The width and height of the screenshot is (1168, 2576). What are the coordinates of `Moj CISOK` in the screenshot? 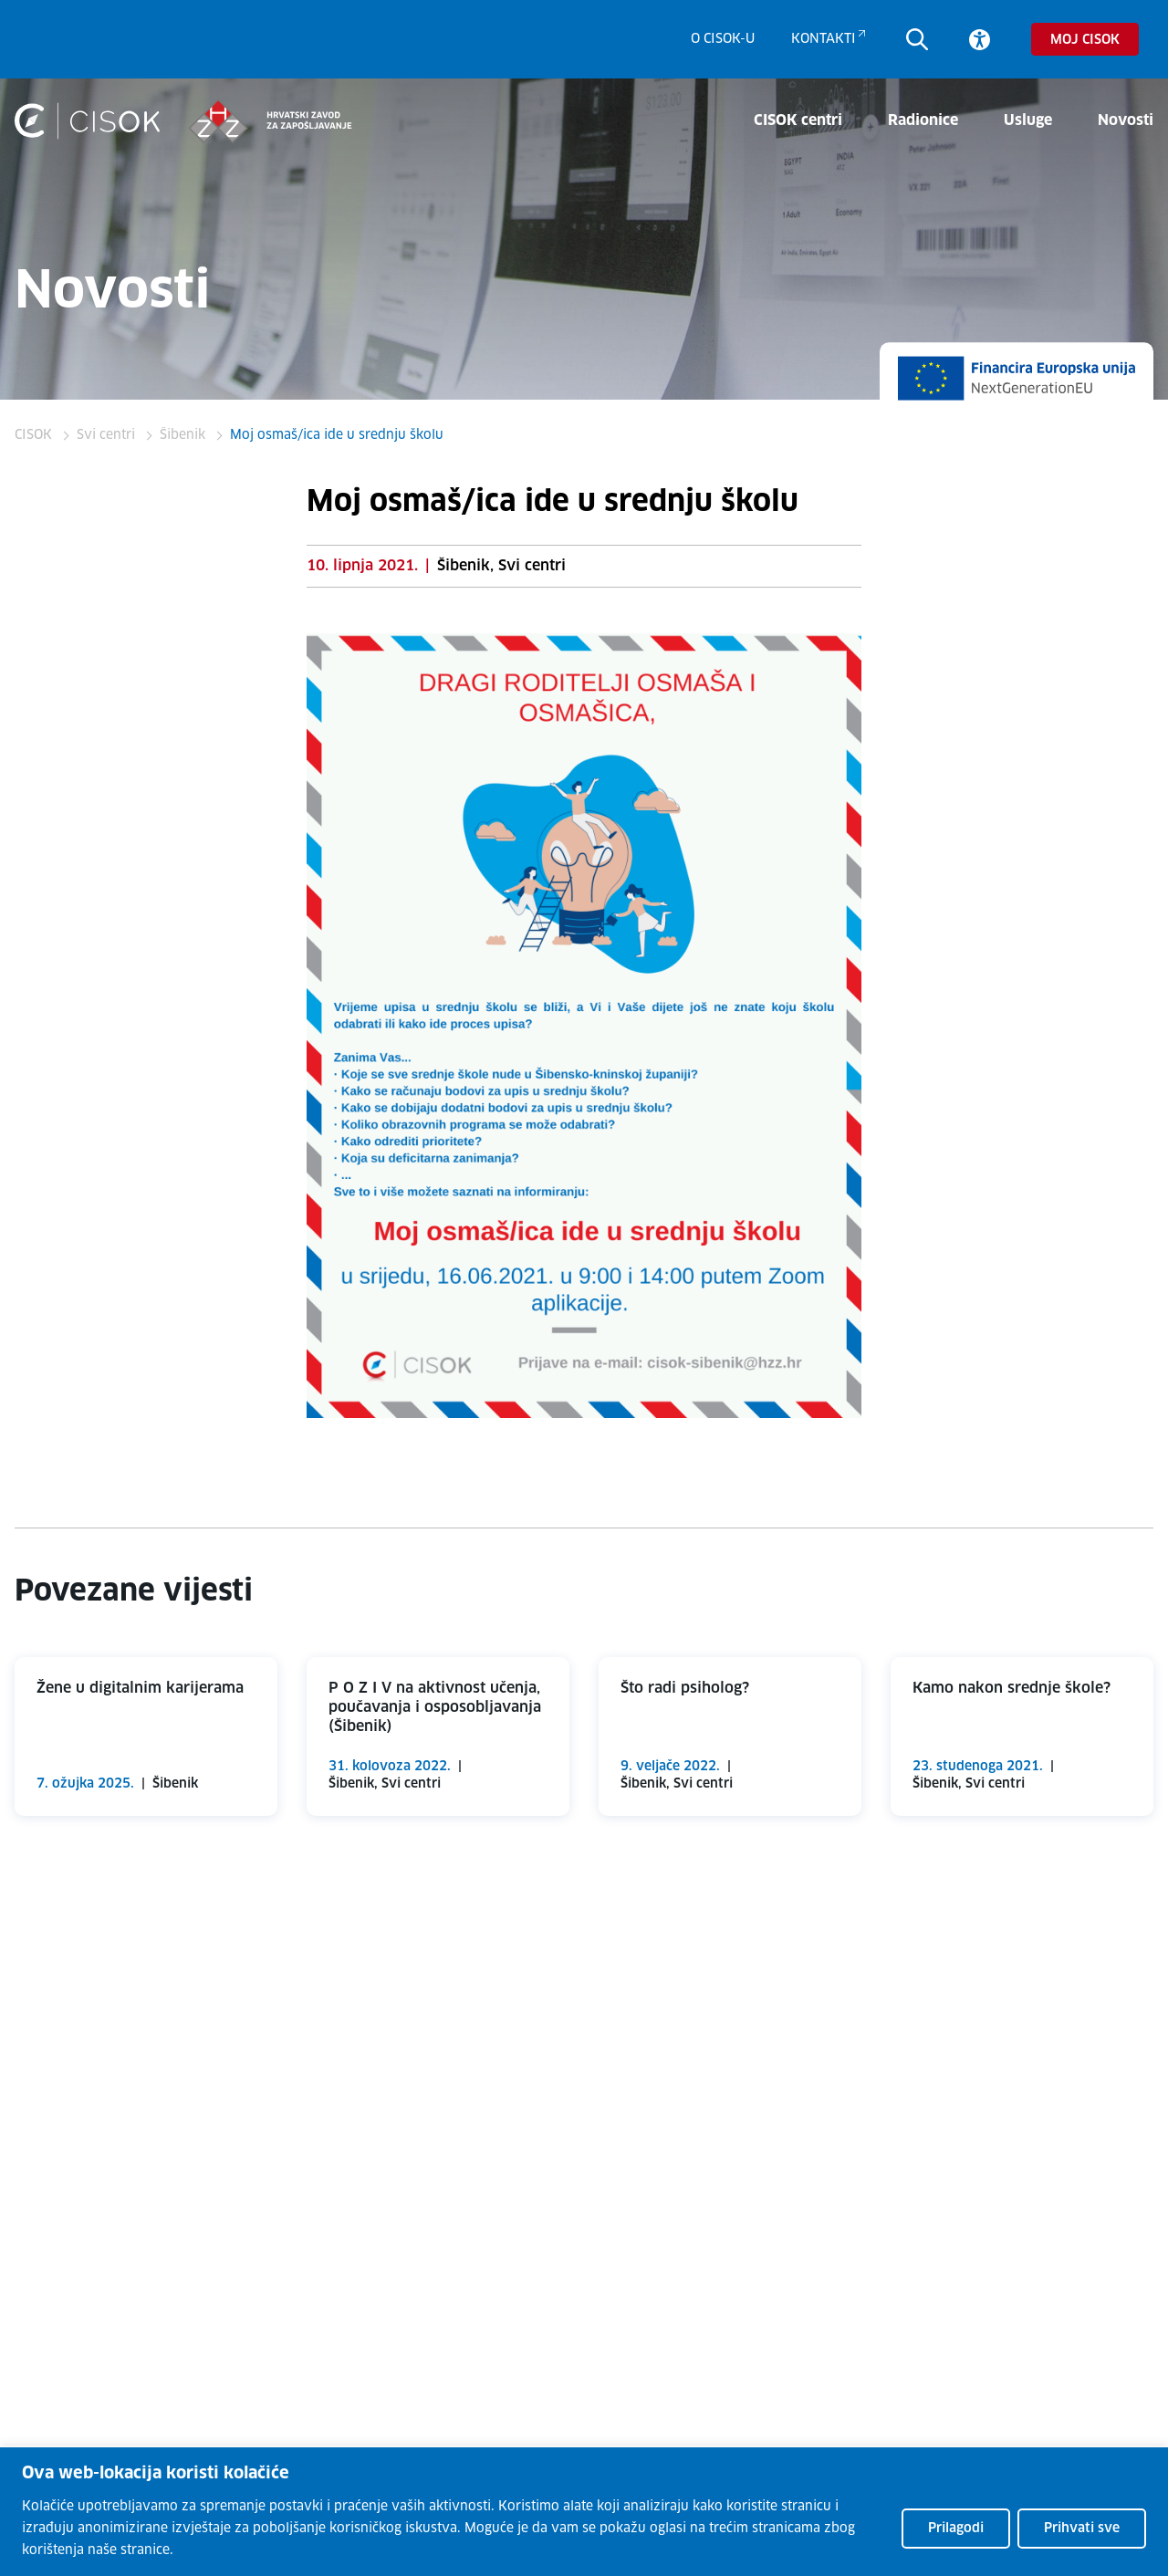 It's located at (1085, 40).